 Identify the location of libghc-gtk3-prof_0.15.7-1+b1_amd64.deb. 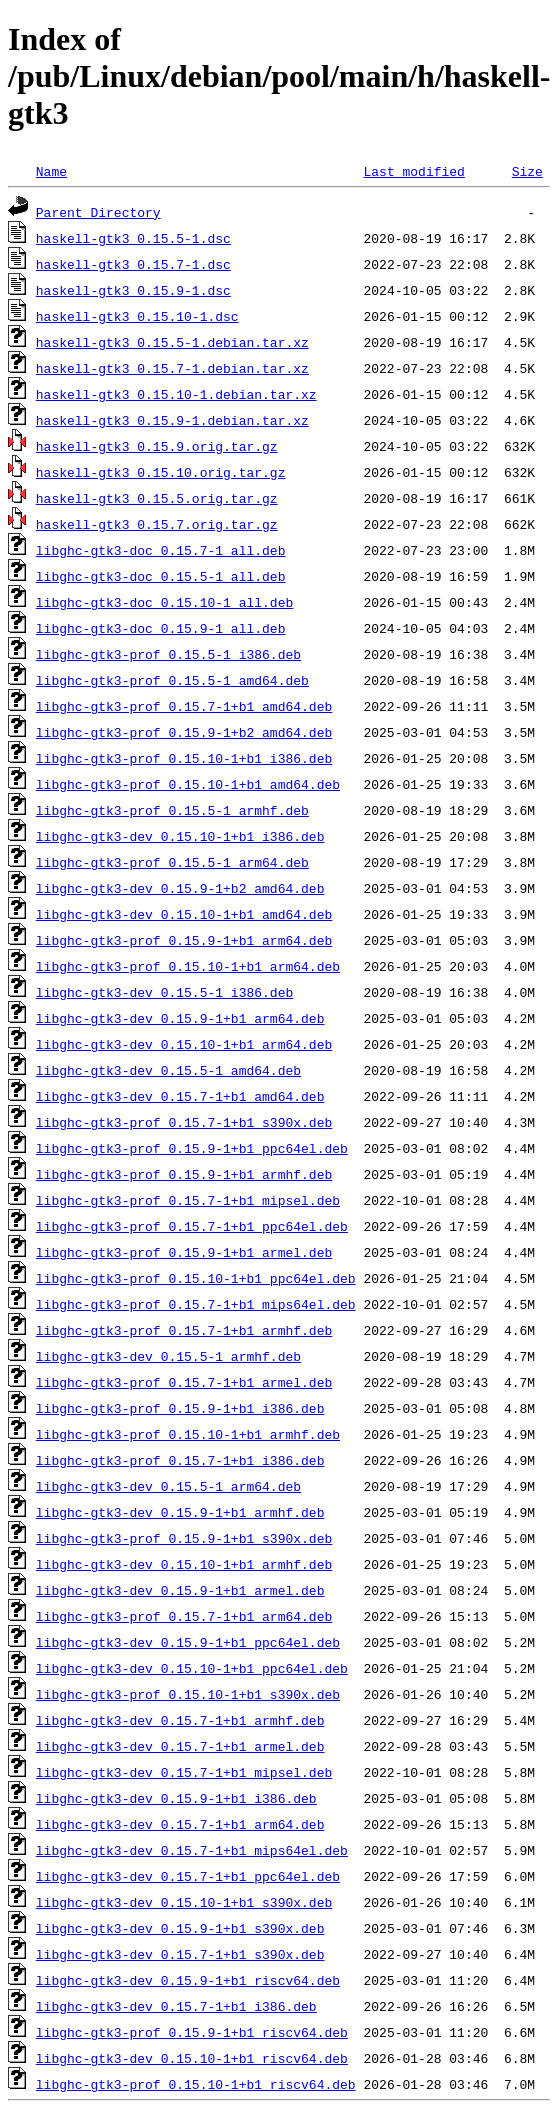
(184, 706).